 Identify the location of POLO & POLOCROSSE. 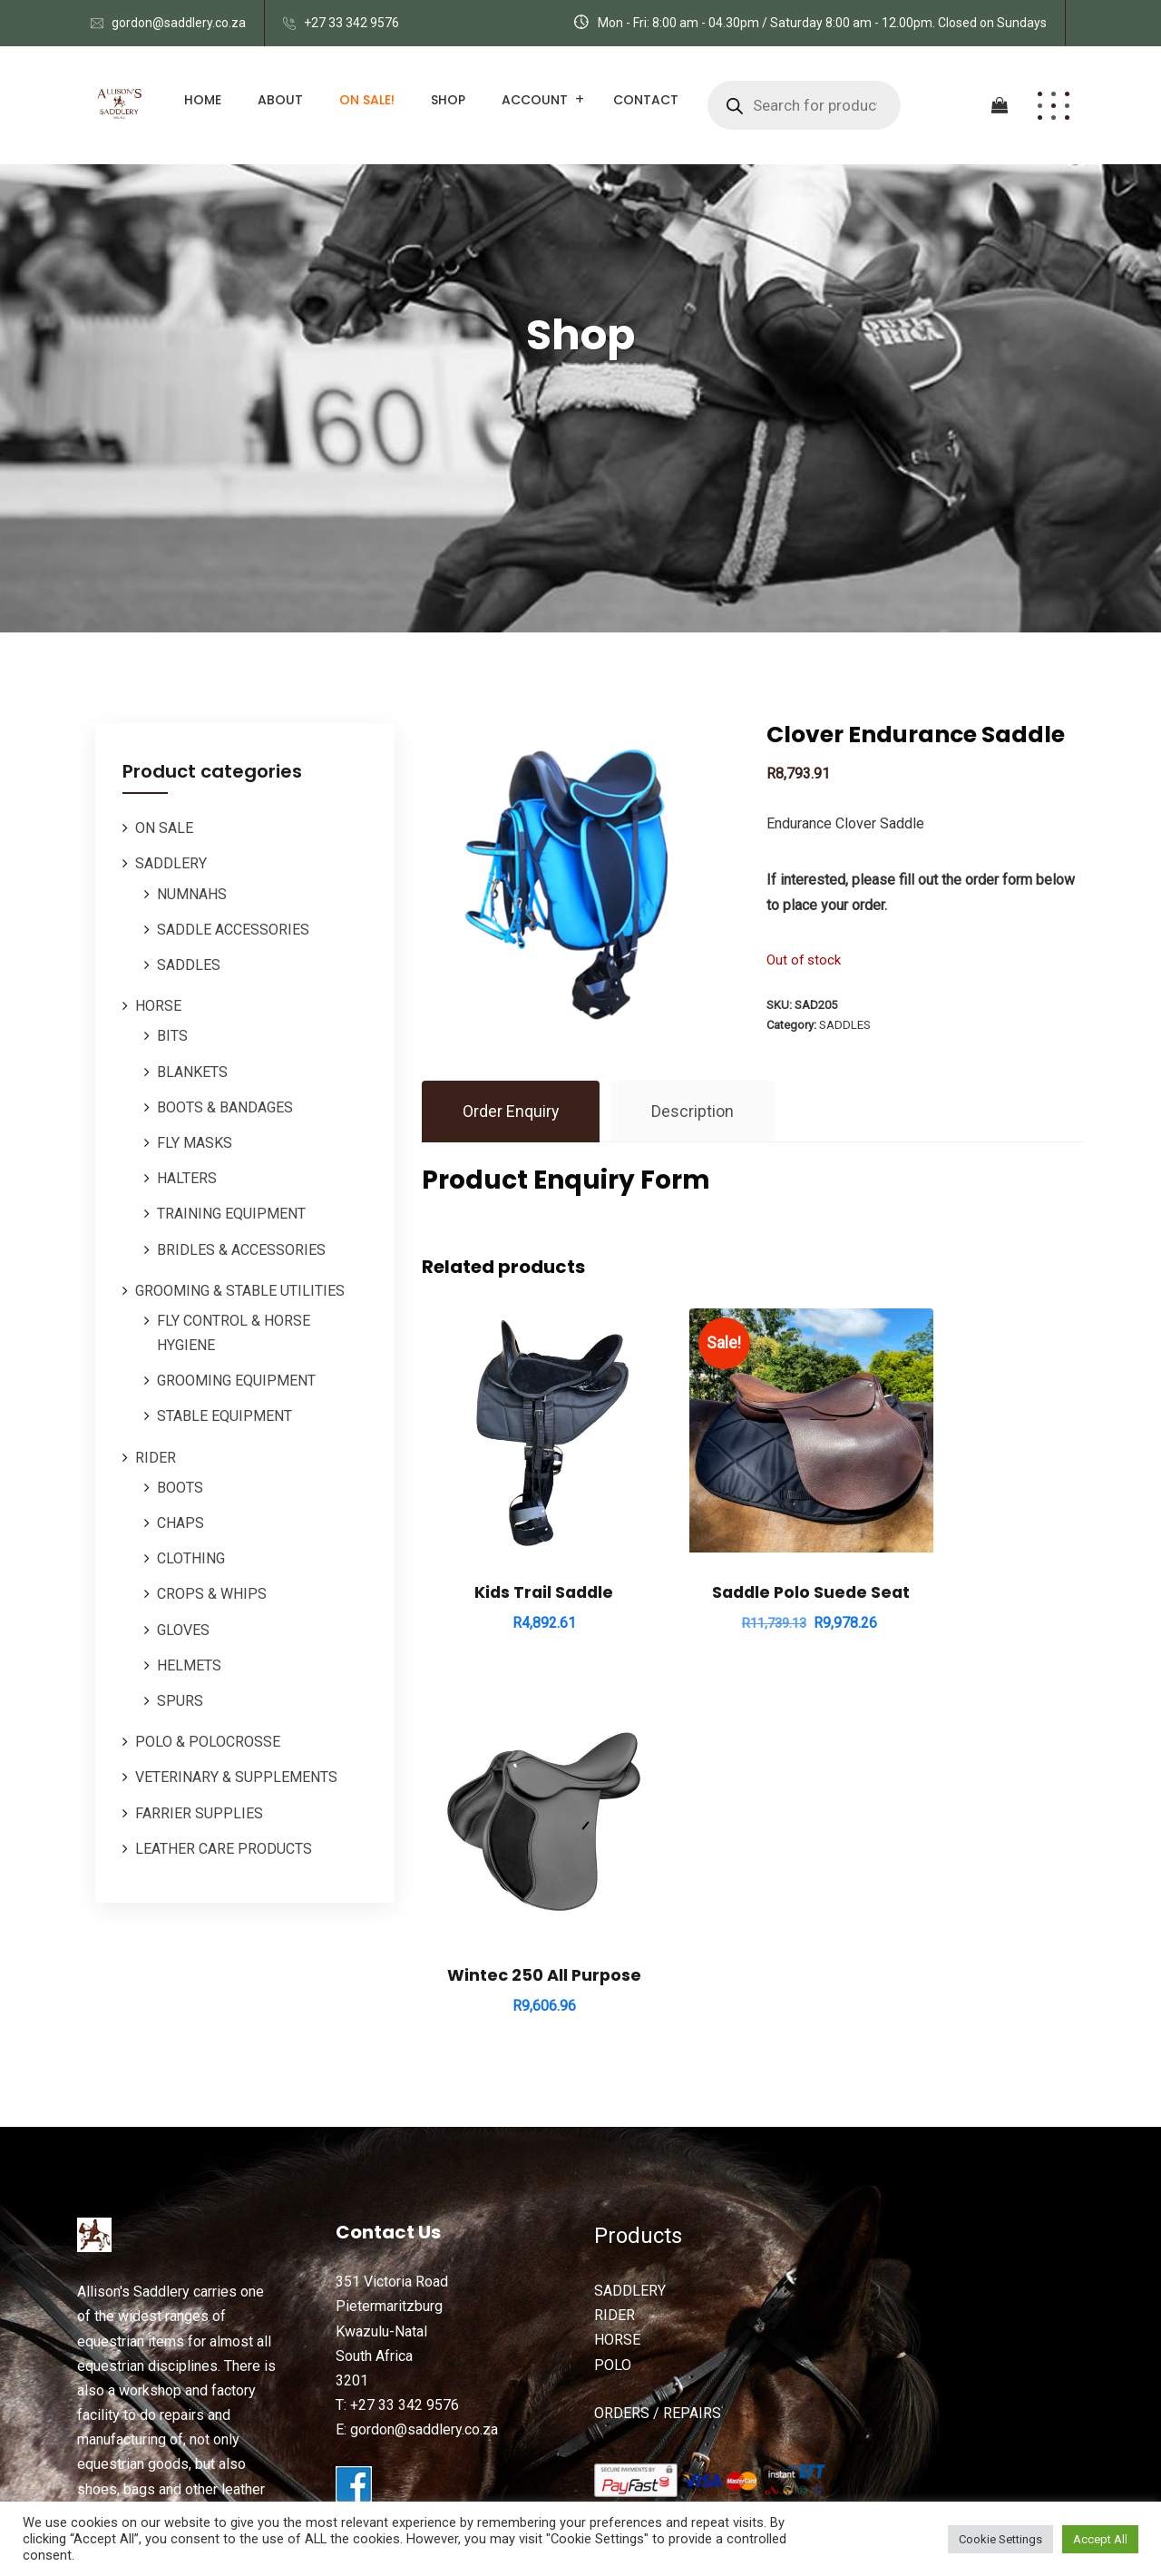
(207, 1741).